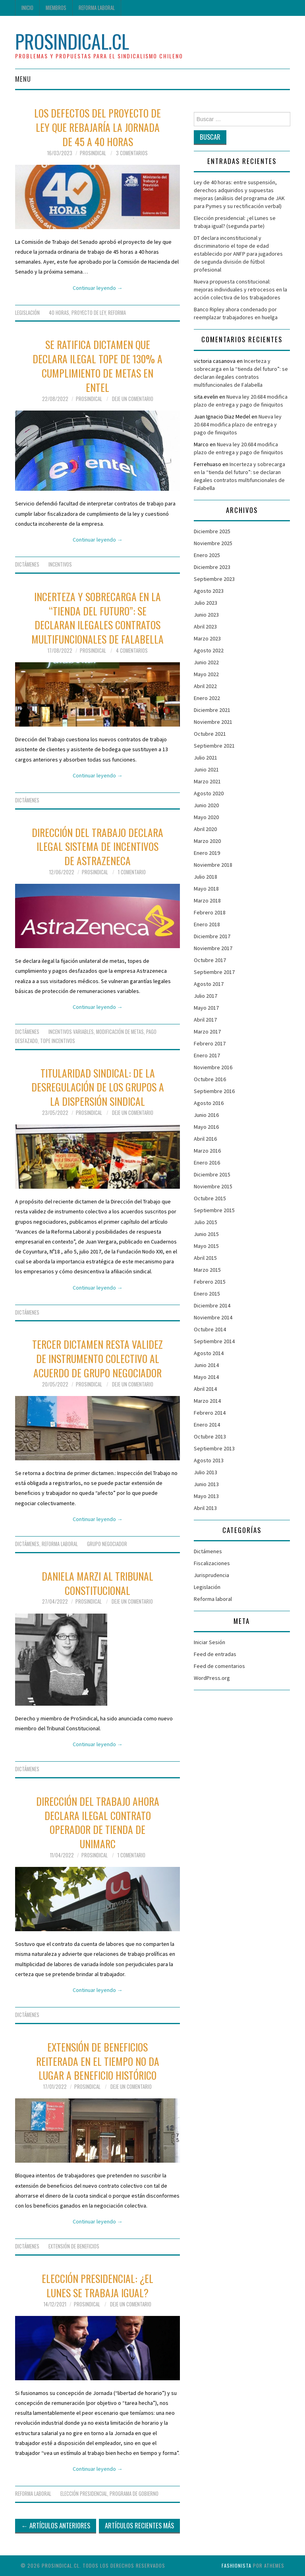 This screenshot has width=305, height=2576. Describe the element at coordinates (93, 153) in the screenshot. I see `ProSindical` at that location.